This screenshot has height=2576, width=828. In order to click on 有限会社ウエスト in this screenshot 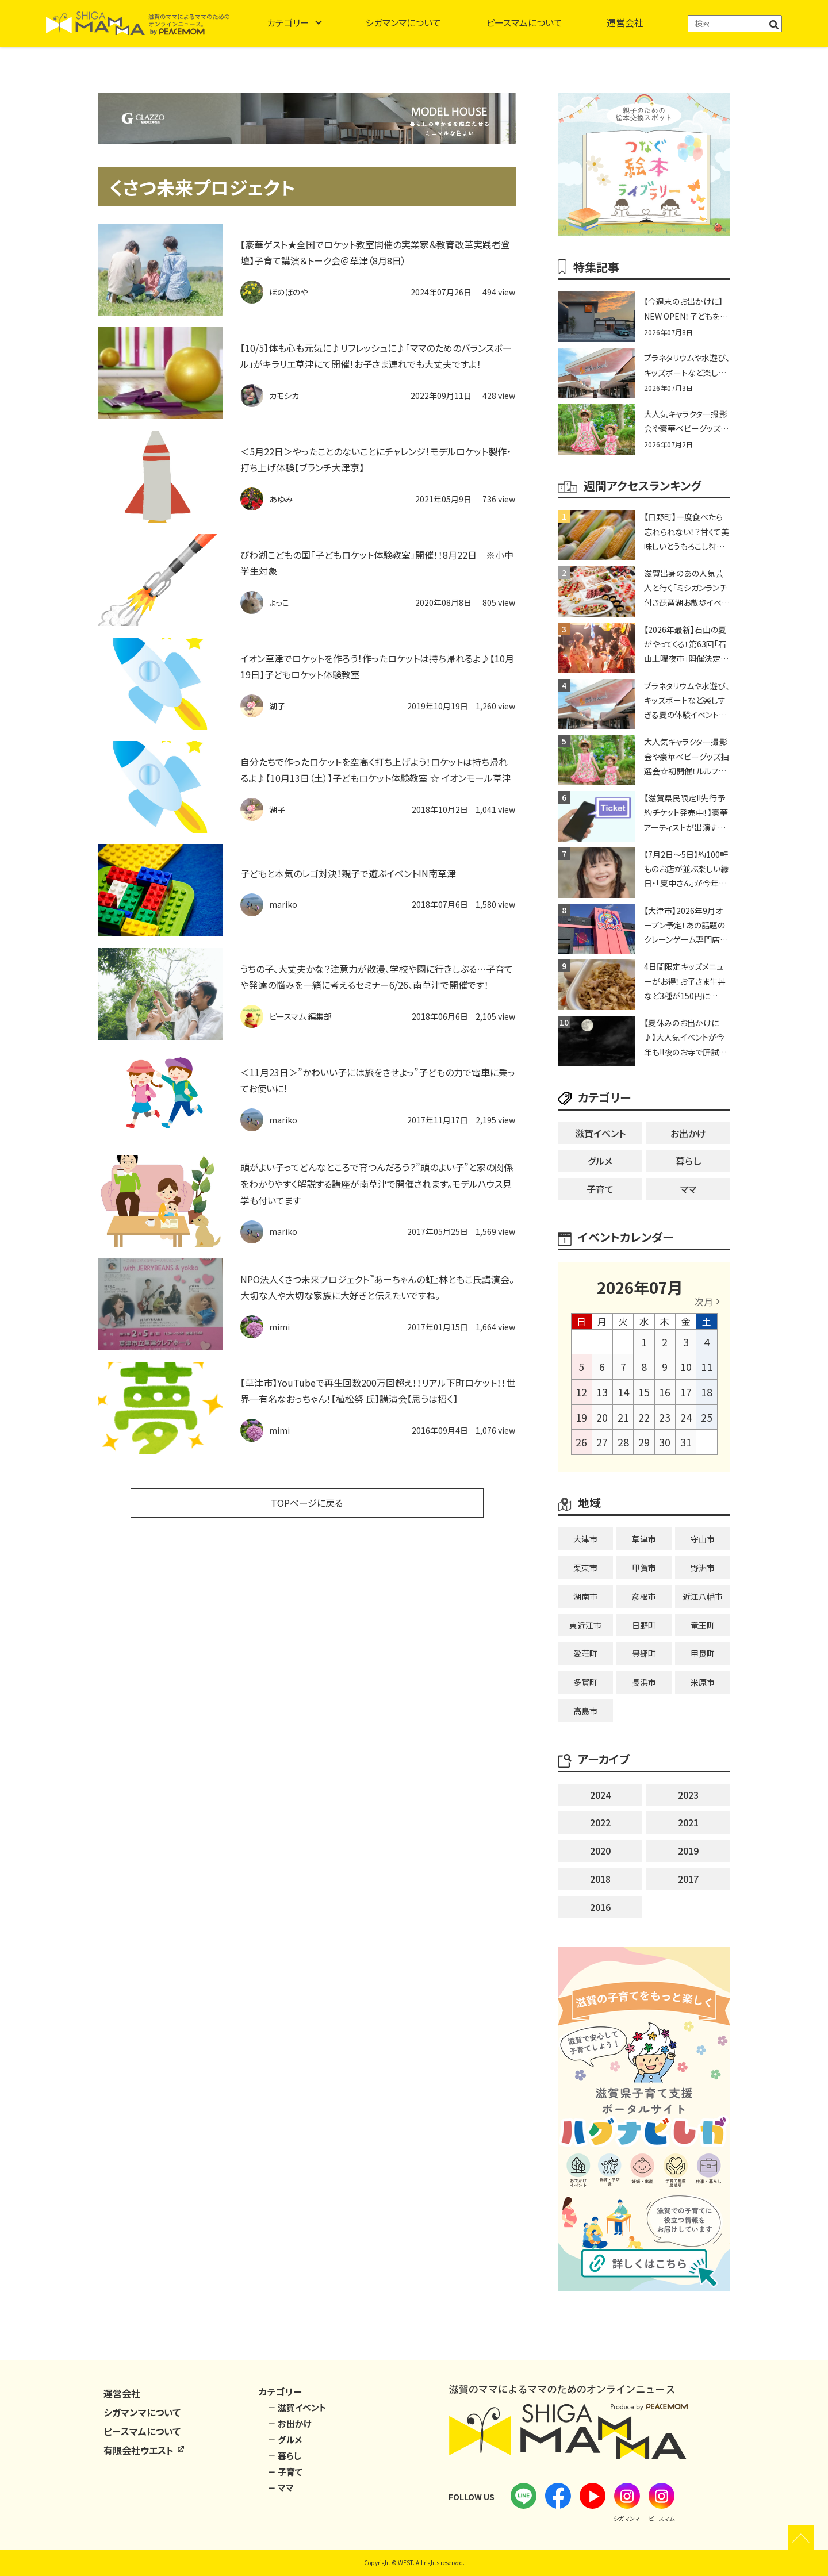, I will do `click(144, 2450)`.